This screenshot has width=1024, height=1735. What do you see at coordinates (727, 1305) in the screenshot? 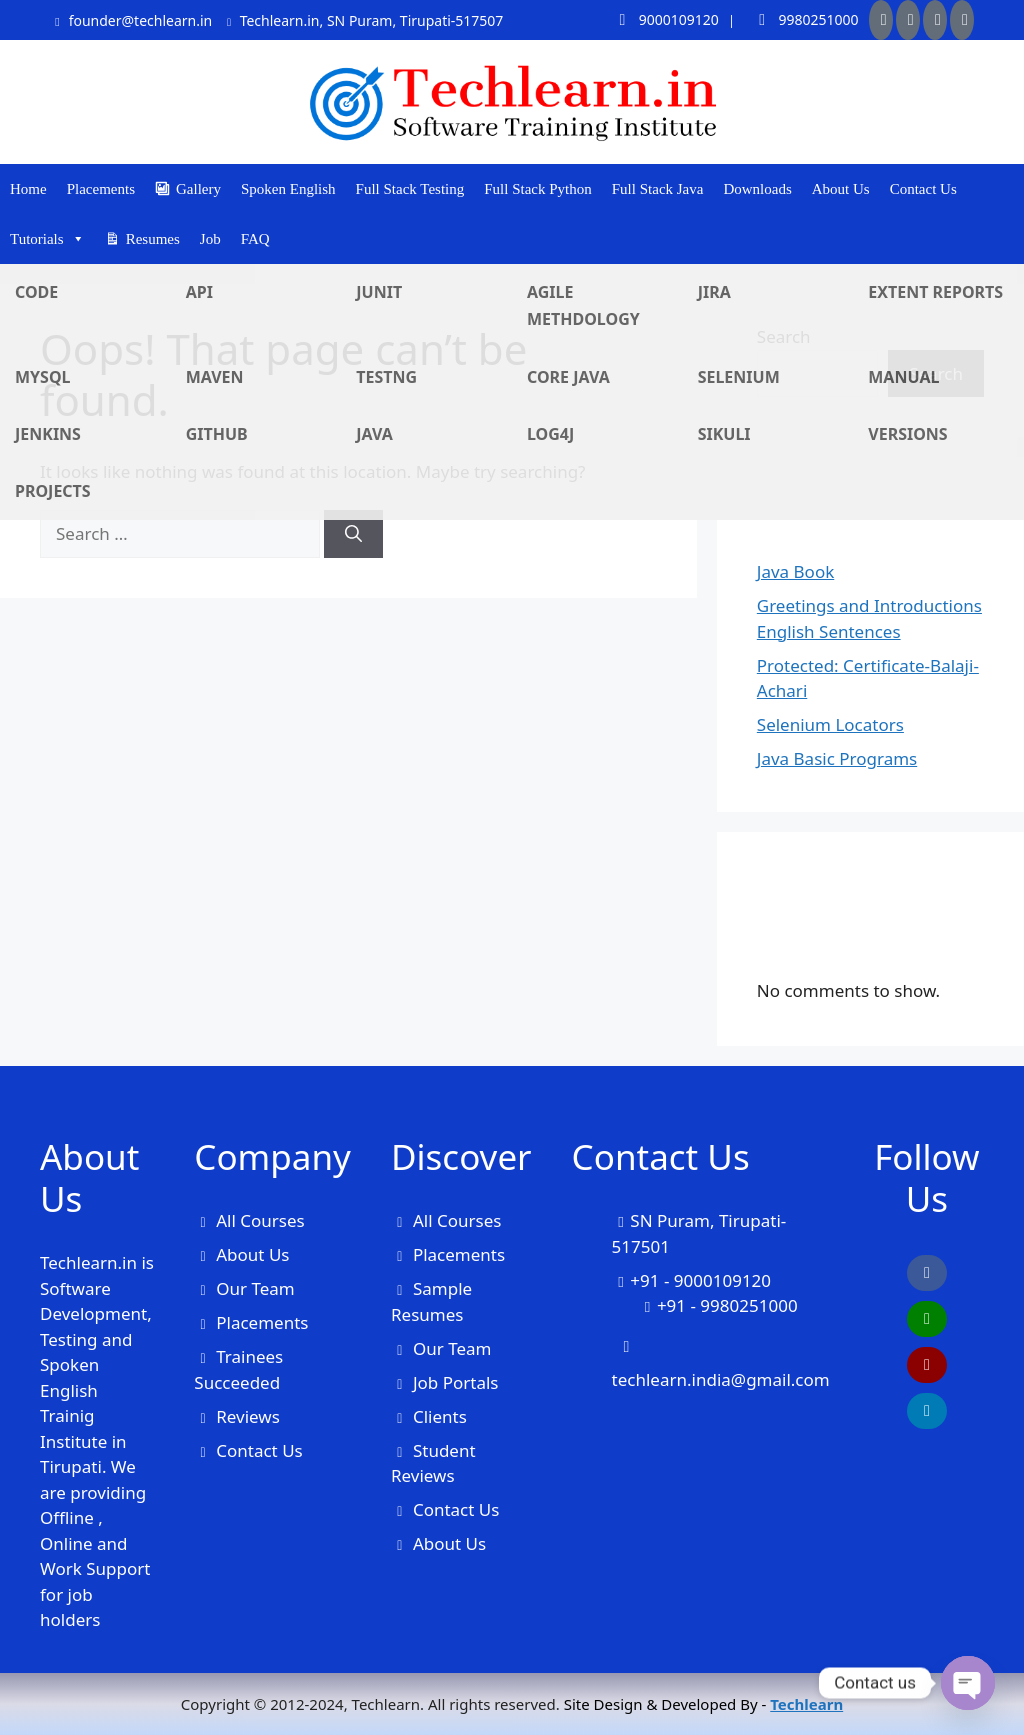
I see `+91 - 9980251000` at bounding box center [727, 1305].